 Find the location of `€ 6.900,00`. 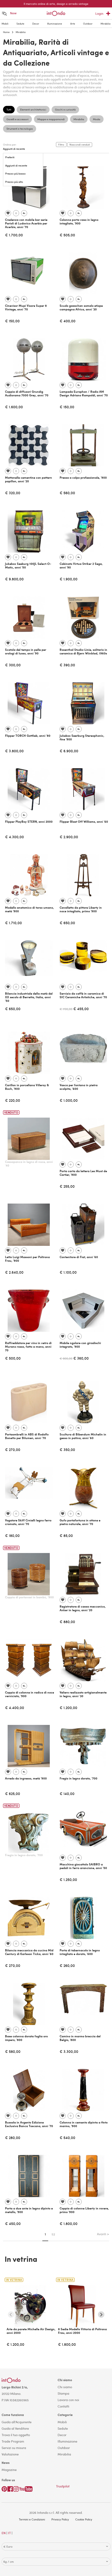

€ 6.900,00 is located at coordinates (69, 750).